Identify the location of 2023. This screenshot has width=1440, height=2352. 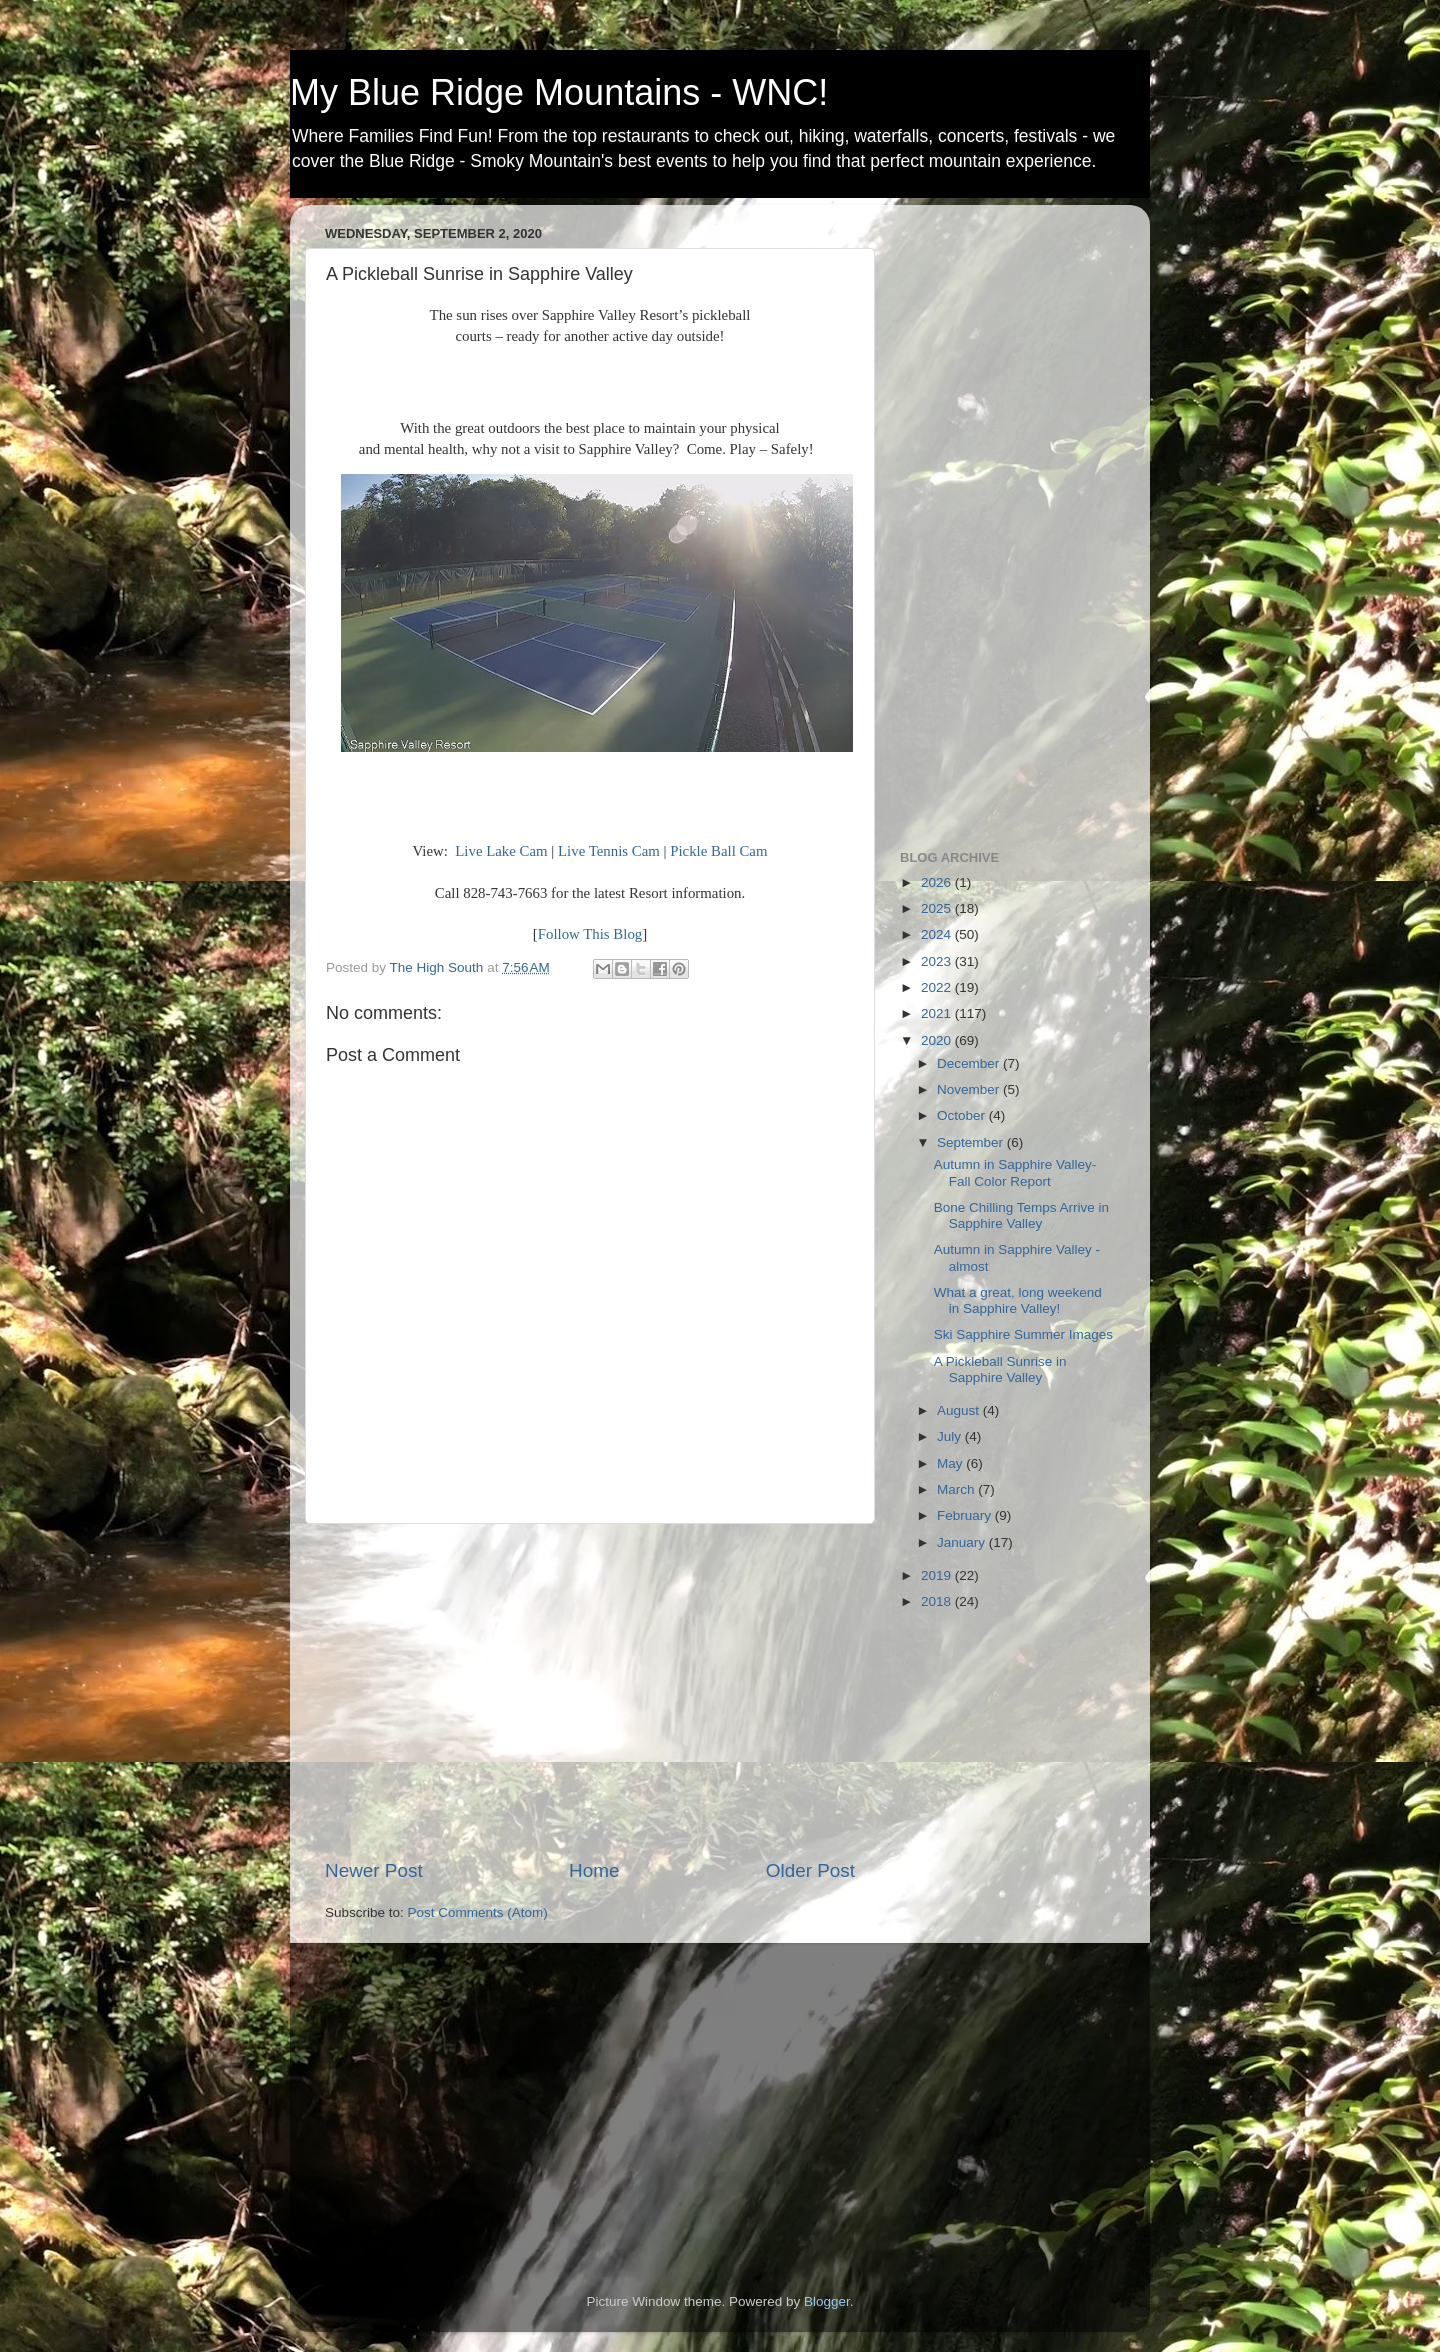
(938, 961).